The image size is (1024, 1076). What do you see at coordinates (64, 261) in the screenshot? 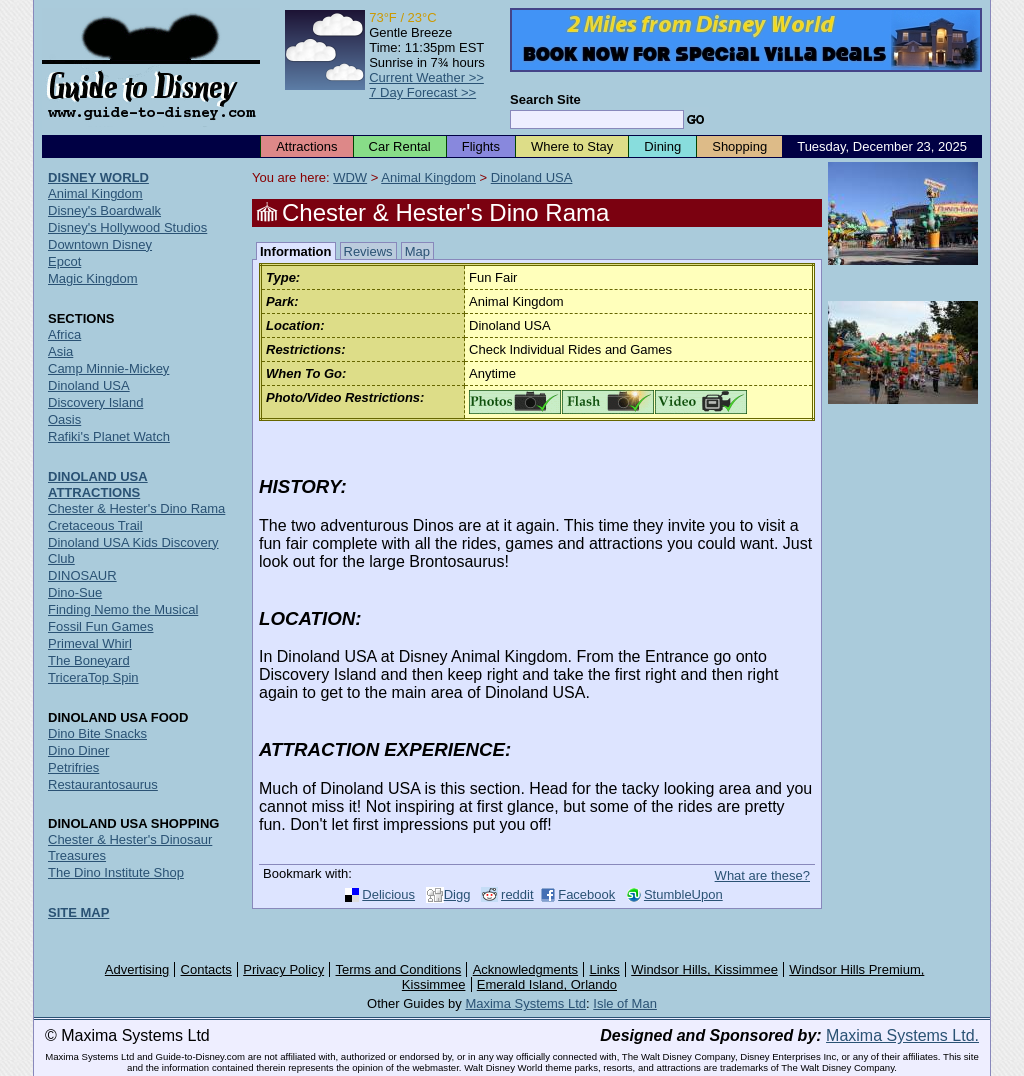
I see `Epcot` at bounding box center [64, 261].